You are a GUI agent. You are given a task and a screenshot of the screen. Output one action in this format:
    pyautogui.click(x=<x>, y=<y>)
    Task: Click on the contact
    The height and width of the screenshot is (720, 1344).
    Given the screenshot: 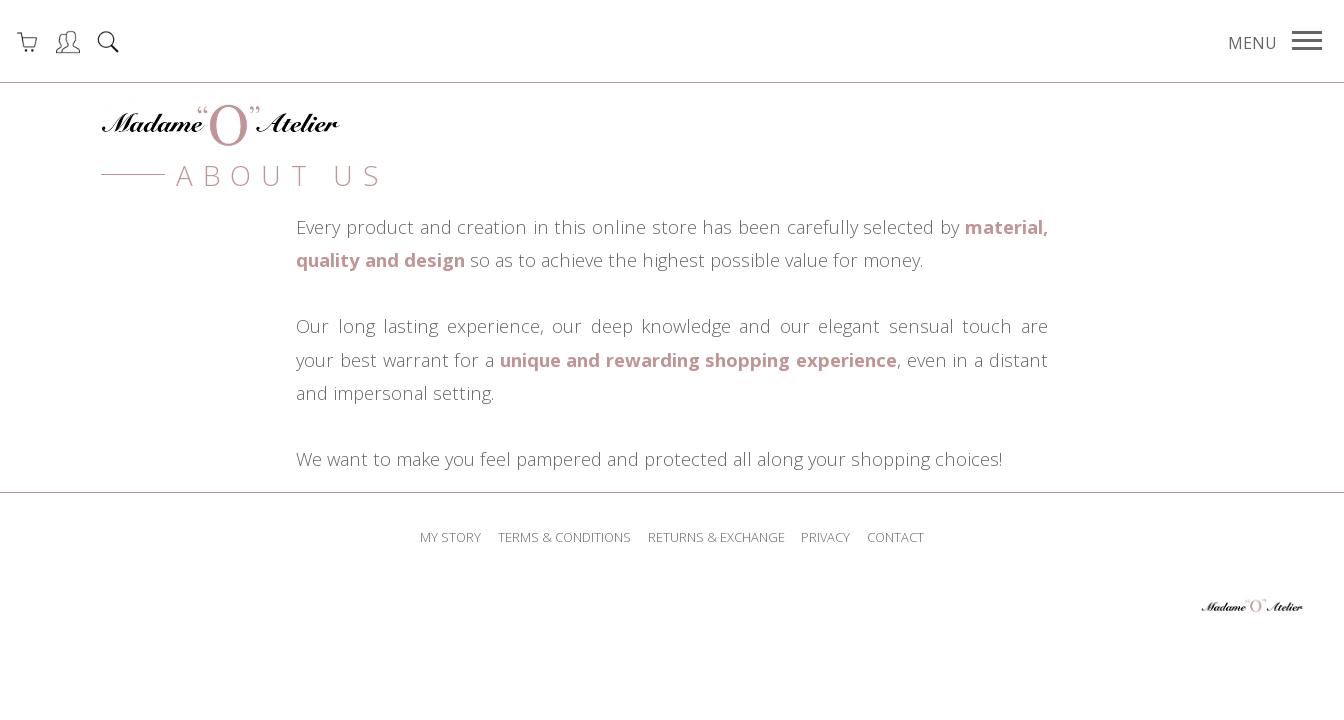 What is the action you would take?
    pyautogui.click(x=895, y=537)
    